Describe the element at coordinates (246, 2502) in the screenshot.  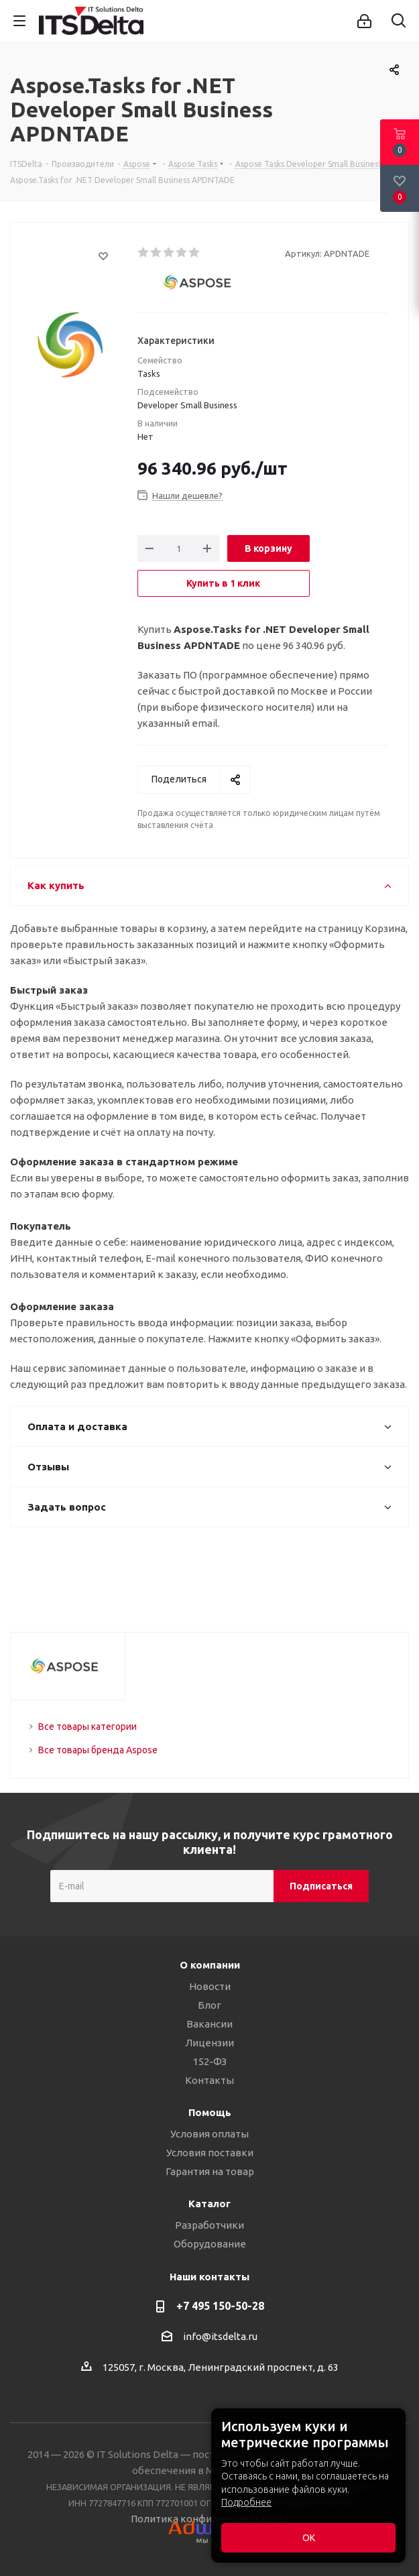
I see `Подробнее` at that location.